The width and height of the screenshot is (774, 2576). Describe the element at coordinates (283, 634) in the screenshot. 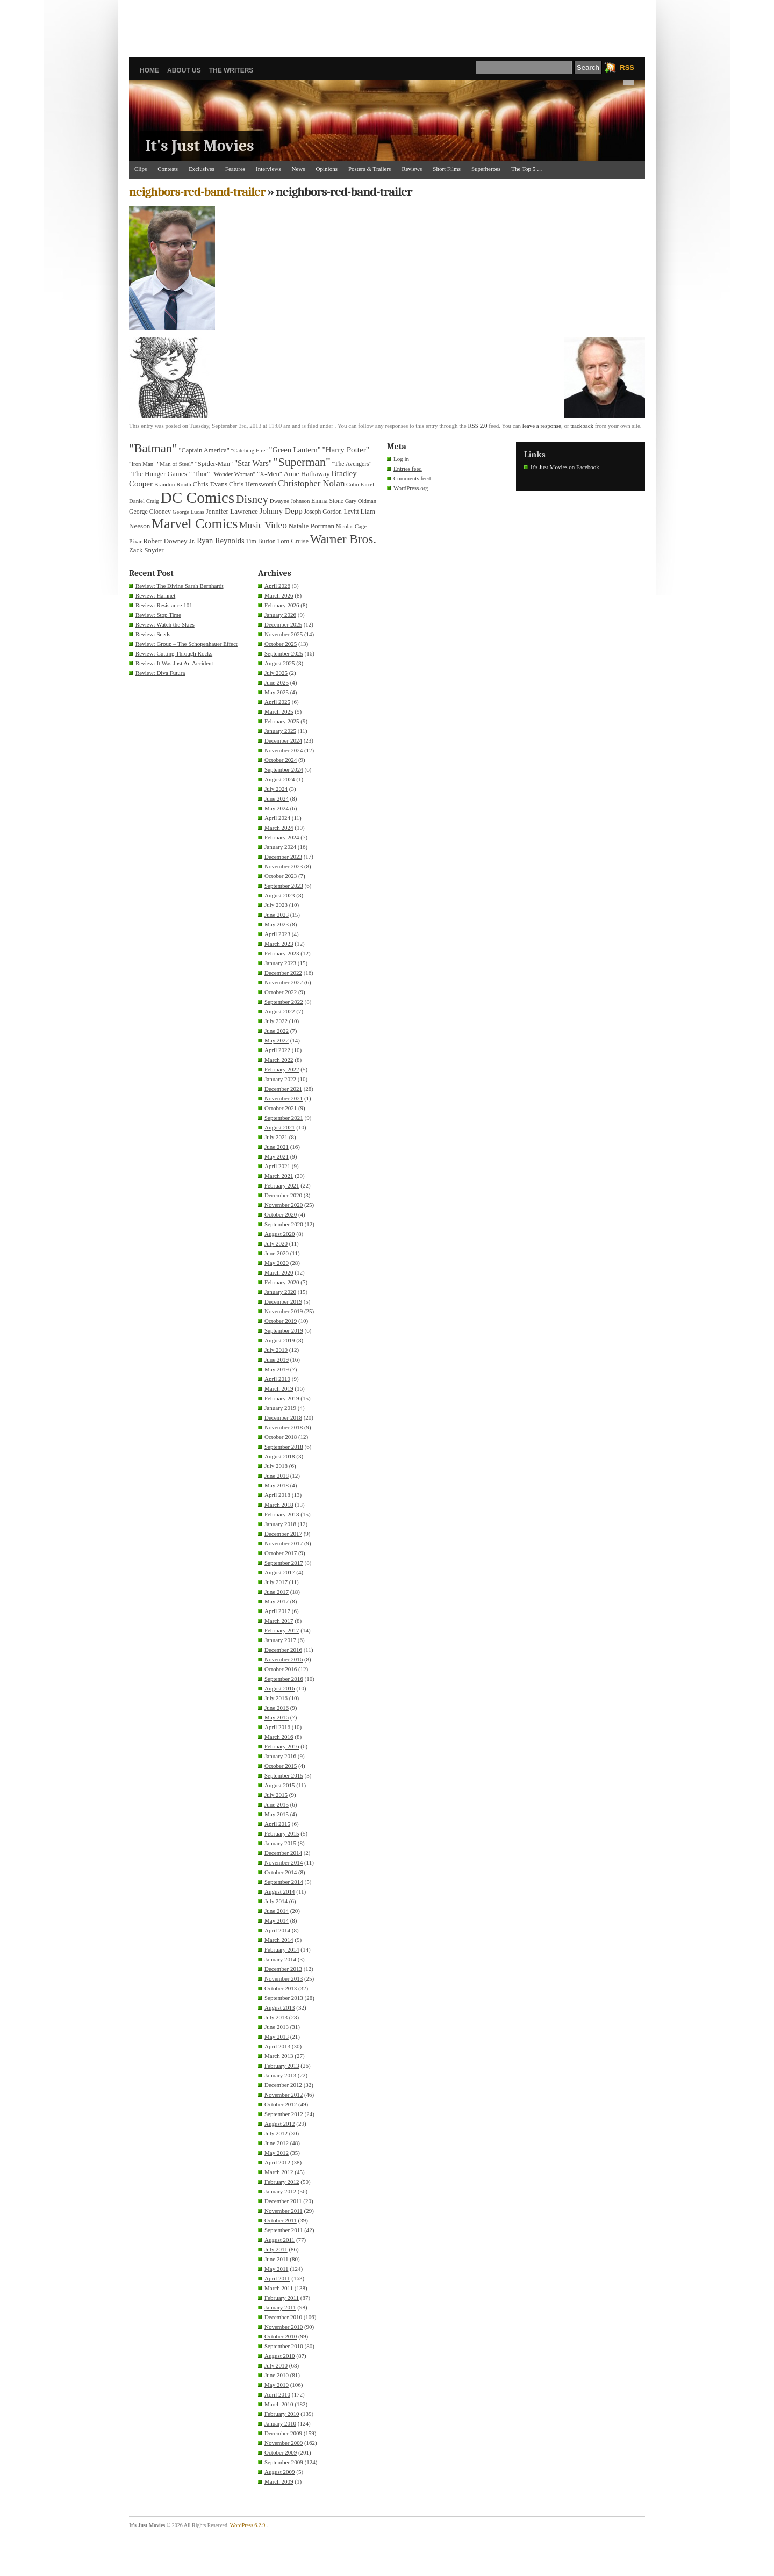

I see `November 2025` at that location.